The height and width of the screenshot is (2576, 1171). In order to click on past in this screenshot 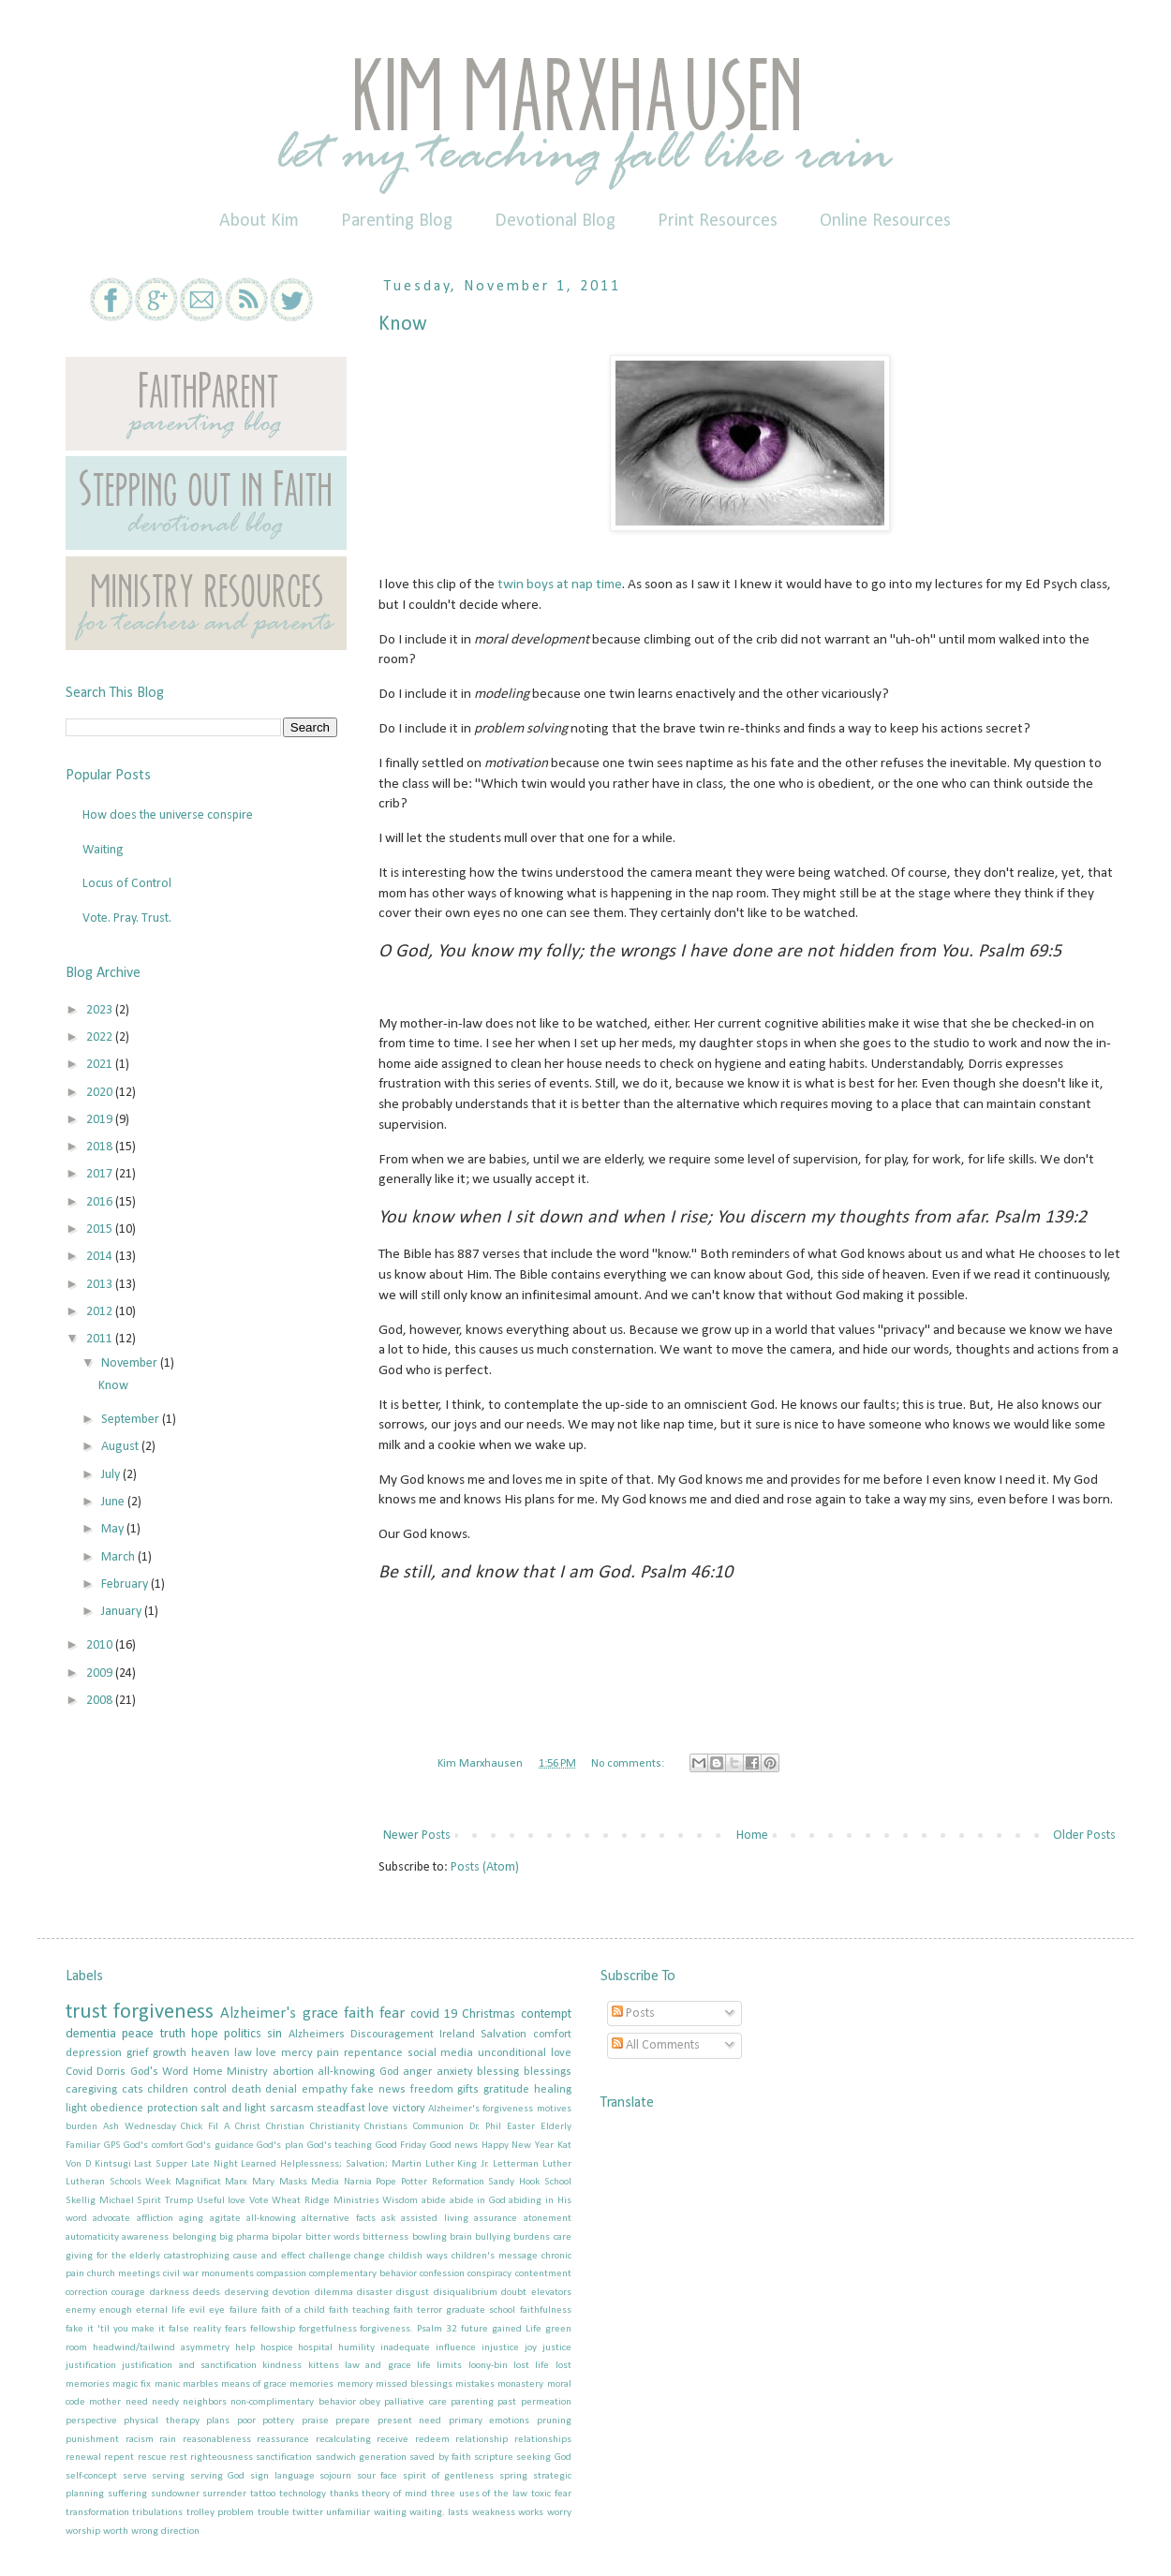, I will do `click(506, 2402)`.